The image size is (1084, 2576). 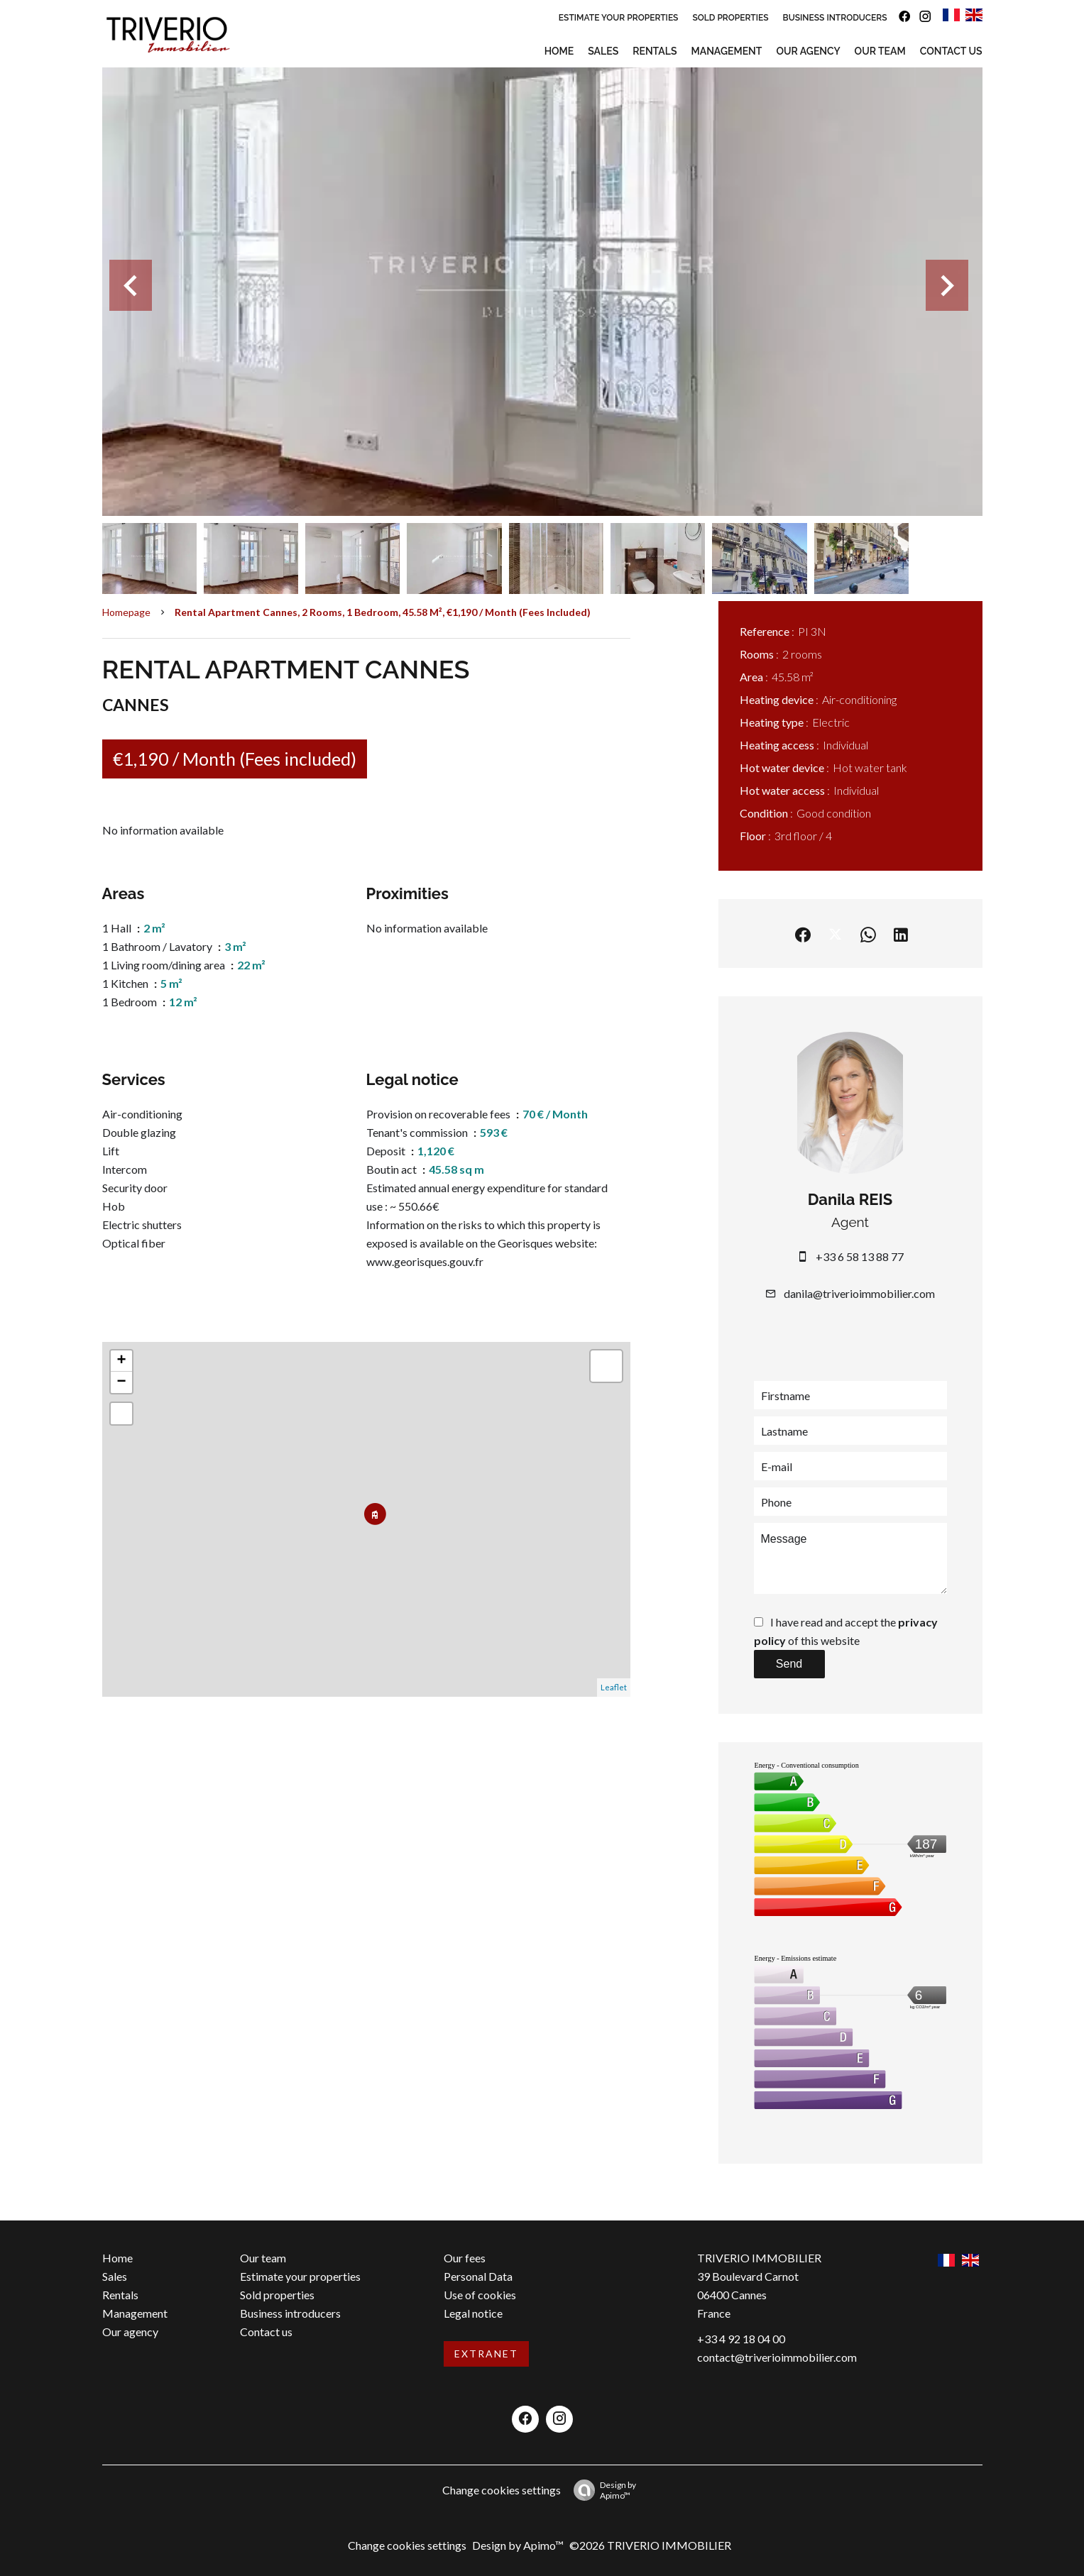 I want to click on Rental apartment Cannes, 2 rooms, 1 bedroom, 45.58 m², €1,190 / Month (Fees included), so click(x=383, y=612).